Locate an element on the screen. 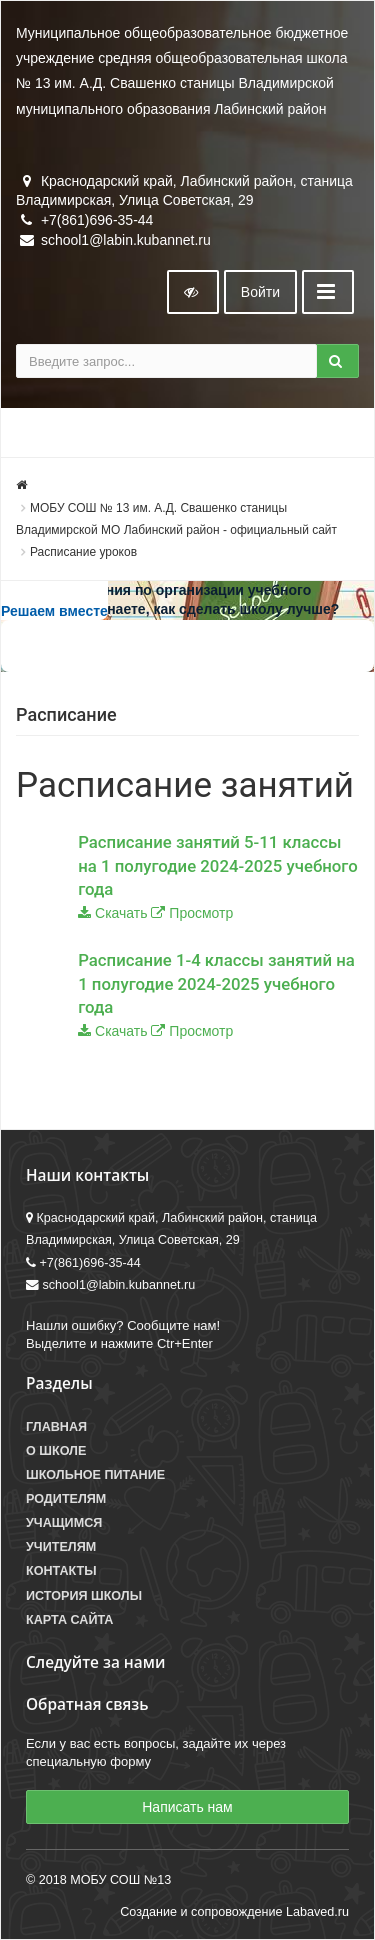 The image size is (375, 1940). История школы is located at coordinates (84, 1596).